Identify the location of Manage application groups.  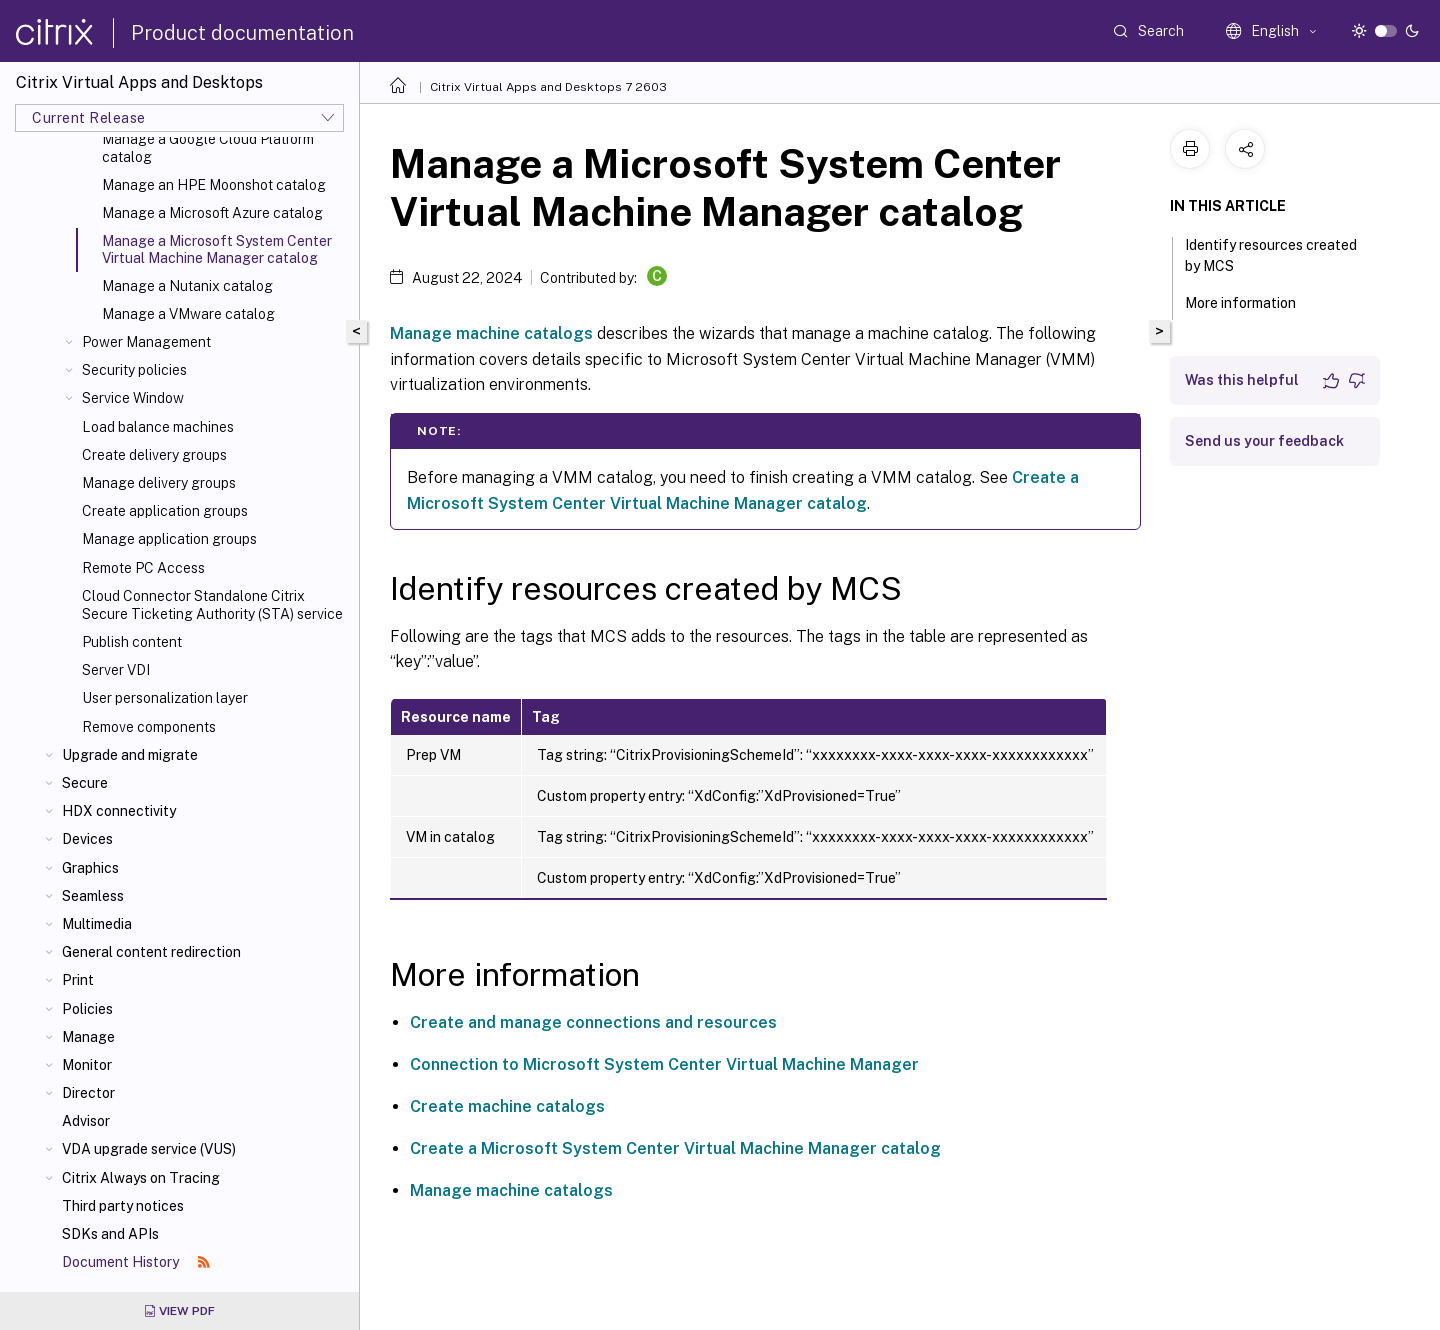
(169, 539).